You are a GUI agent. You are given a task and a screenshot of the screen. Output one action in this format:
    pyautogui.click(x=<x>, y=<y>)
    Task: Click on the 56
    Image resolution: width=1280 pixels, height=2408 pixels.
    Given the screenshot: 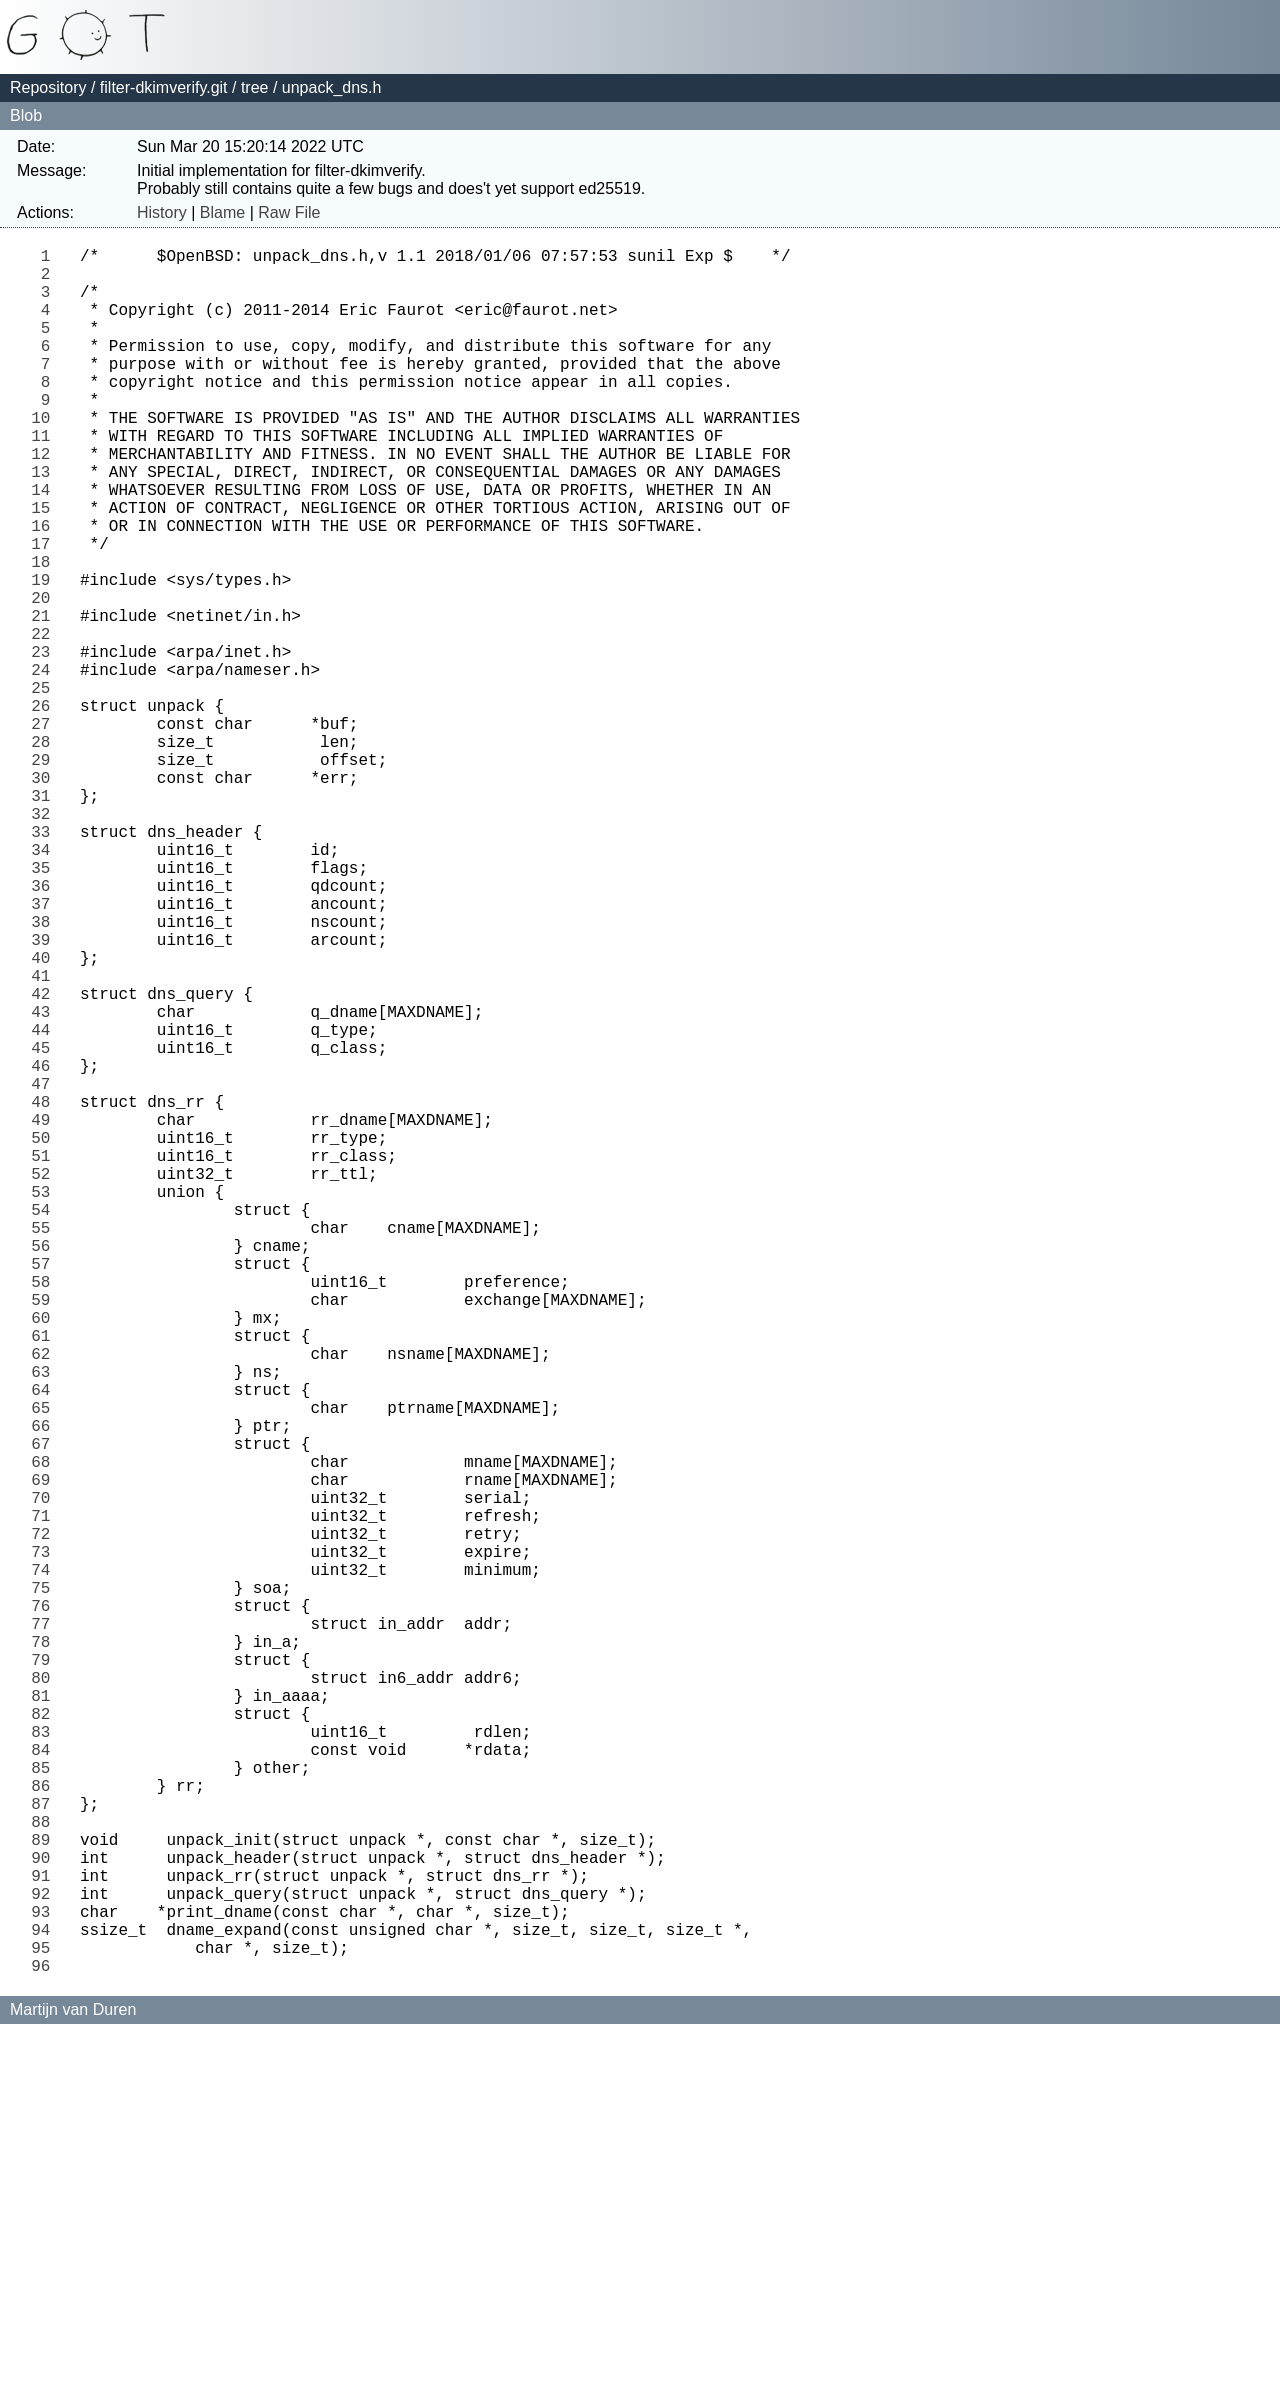 What is the action you would take?
    pyautogui.click(x=45, y=1469)
    